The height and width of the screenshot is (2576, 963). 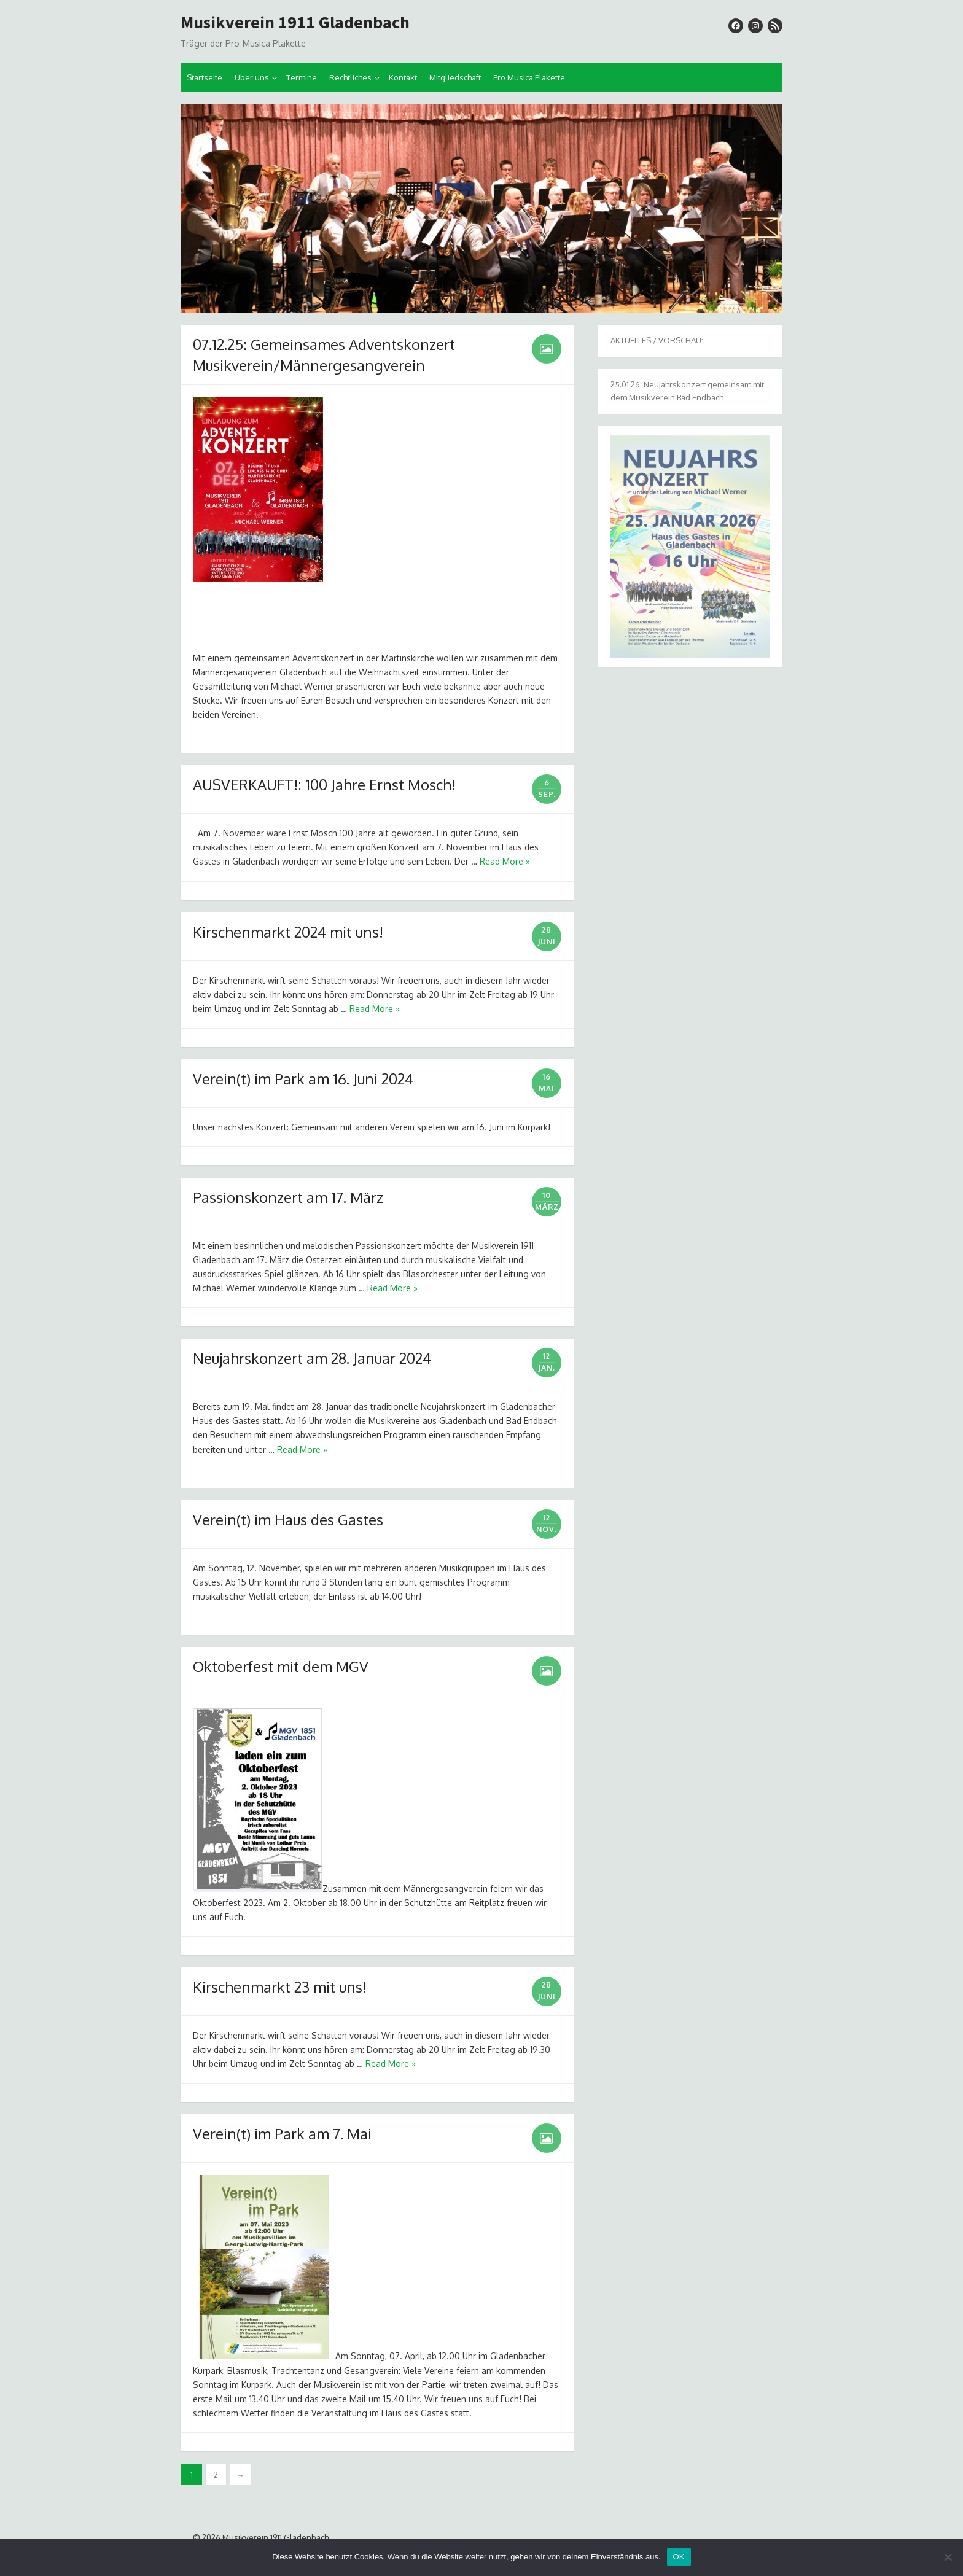 What do you see at coordinates (288, 1197) in the screenshot?
I see `Passionskonzert am 17. März` at bounding box center [288, 1197].